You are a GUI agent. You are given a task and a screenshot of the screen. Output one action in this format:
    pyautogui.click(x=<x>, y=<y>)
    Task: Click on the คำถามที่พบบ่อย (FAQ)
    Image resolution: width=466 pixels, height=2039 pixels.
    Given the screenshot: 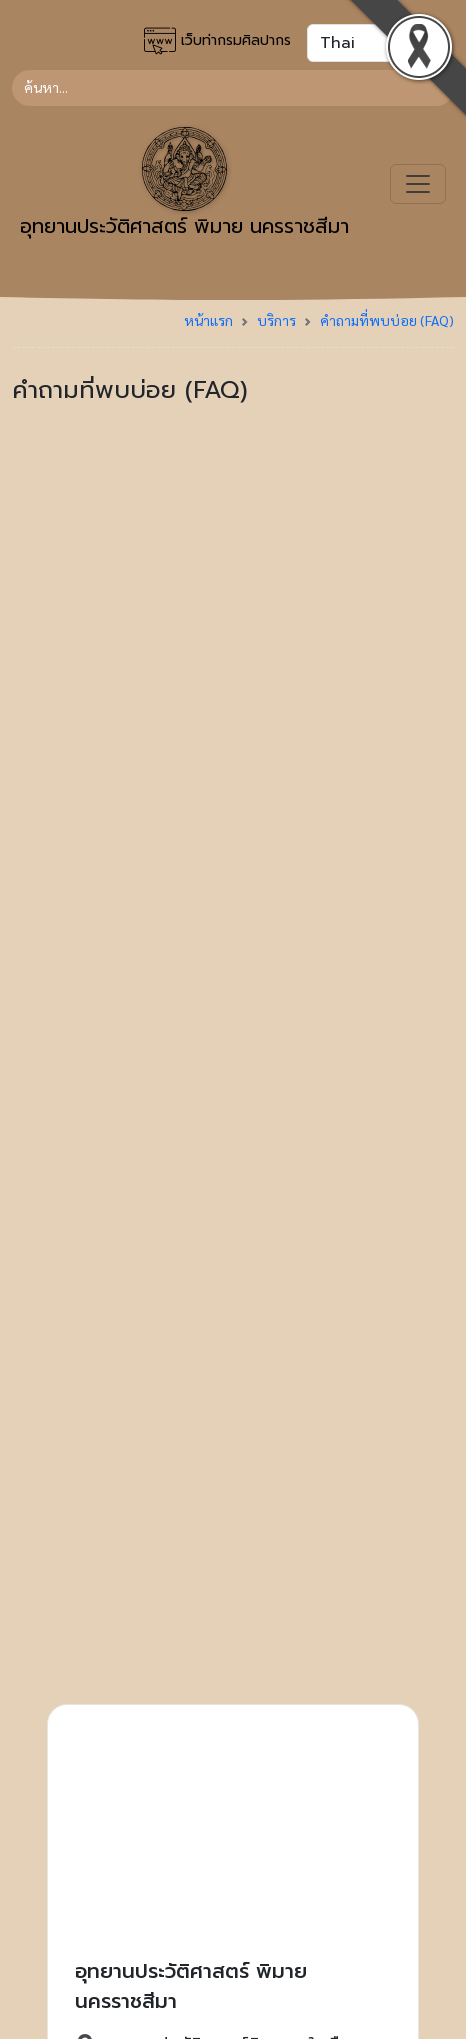 What is the action you would take?
    pyautogui.click(x=387, y=320)
    